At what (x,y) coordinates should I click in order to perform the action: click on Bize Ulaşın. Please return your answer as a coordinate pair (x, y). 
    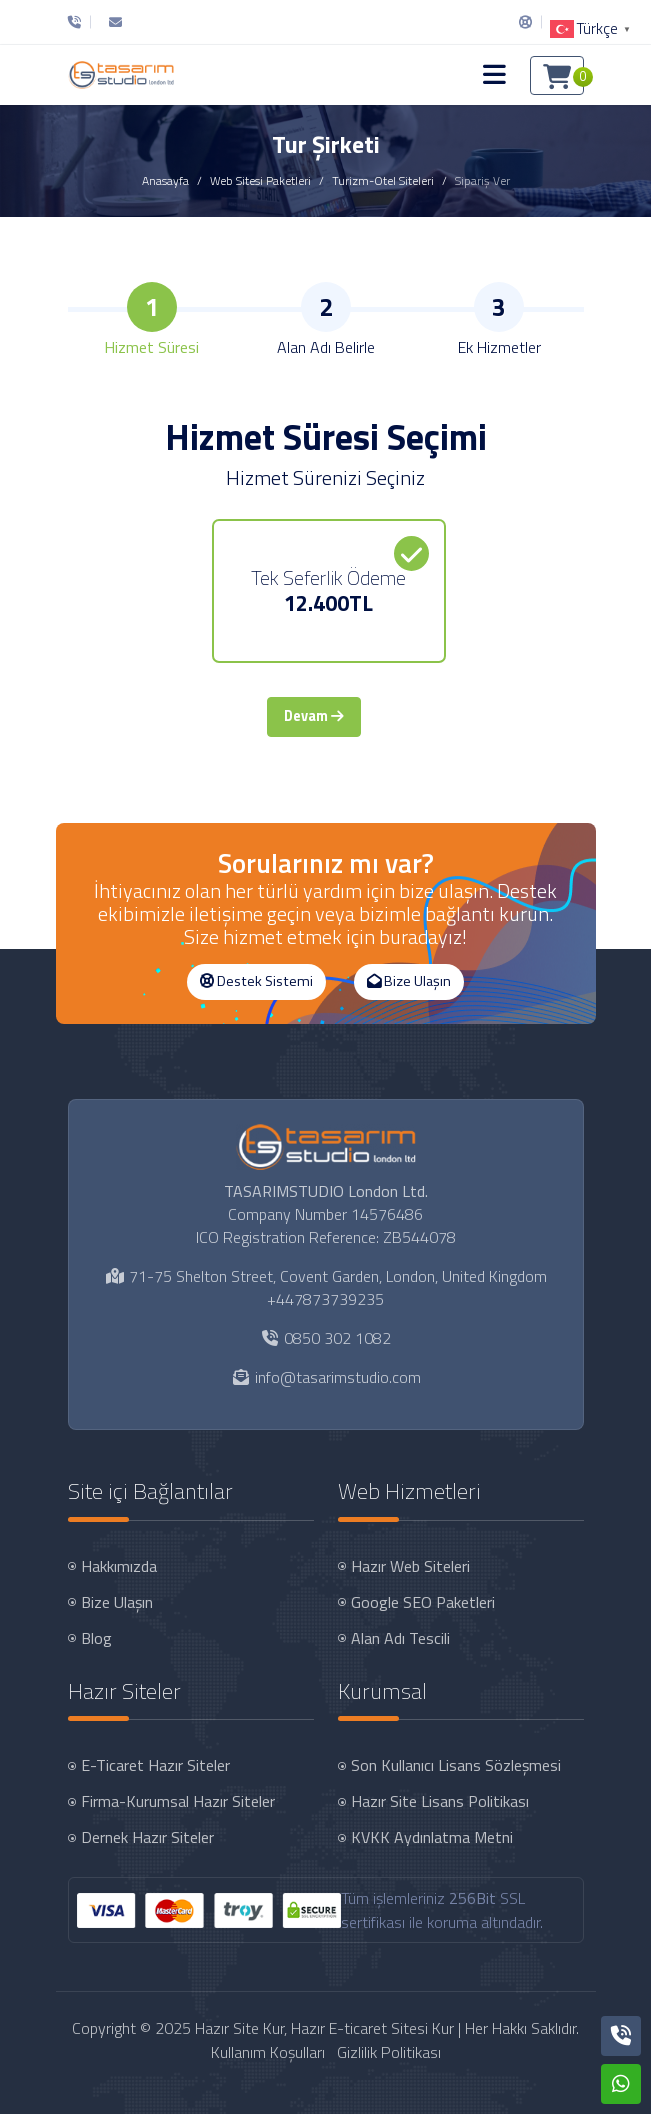
    Looking at the image, I should click on (409, 981).